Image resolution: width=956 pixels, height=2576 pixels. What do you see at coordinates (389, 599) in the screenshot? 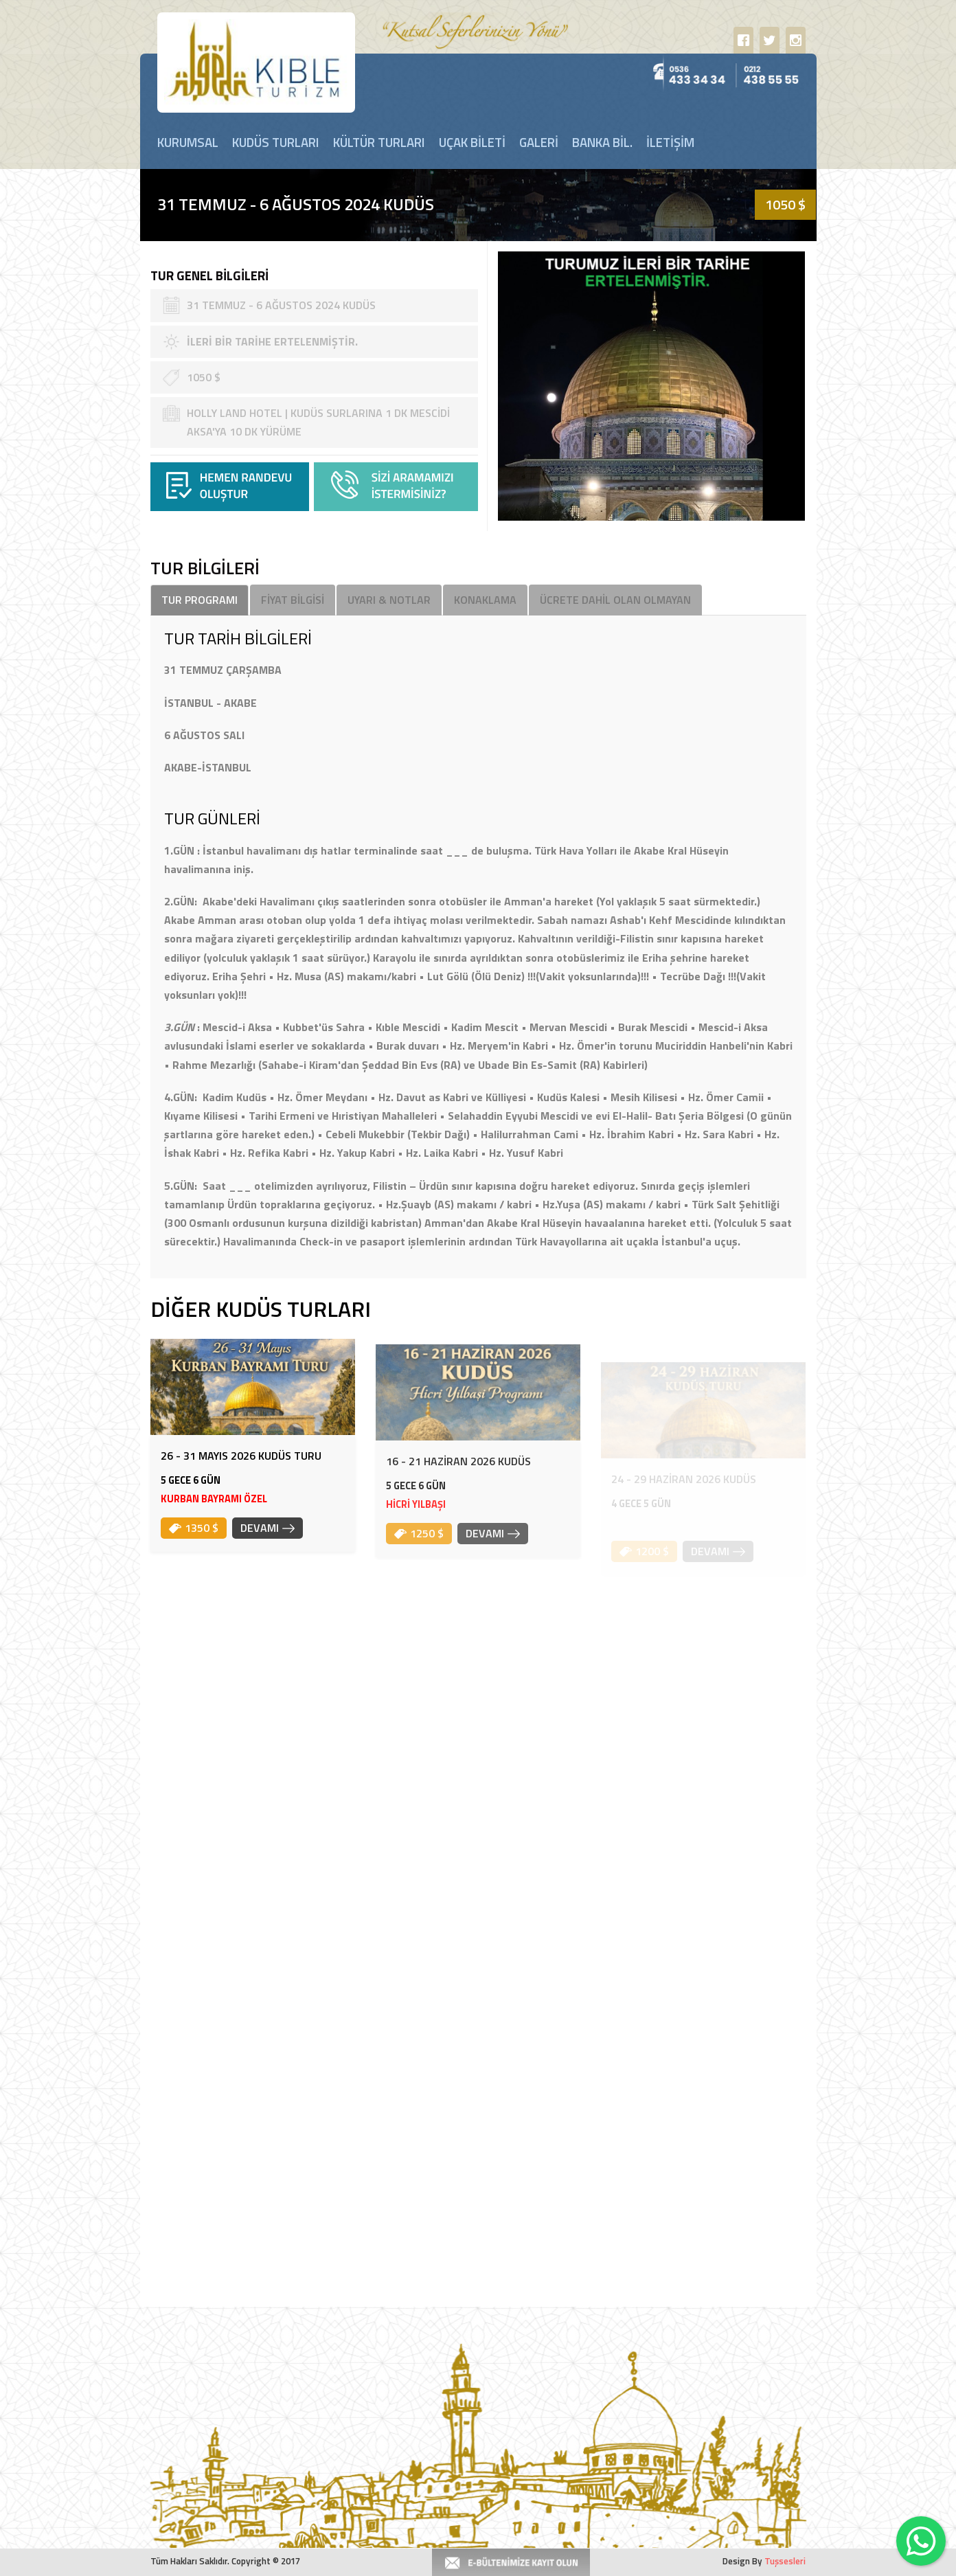
I see `UYARI & NOTLAR [tab]` at bounding box center [389, 599].